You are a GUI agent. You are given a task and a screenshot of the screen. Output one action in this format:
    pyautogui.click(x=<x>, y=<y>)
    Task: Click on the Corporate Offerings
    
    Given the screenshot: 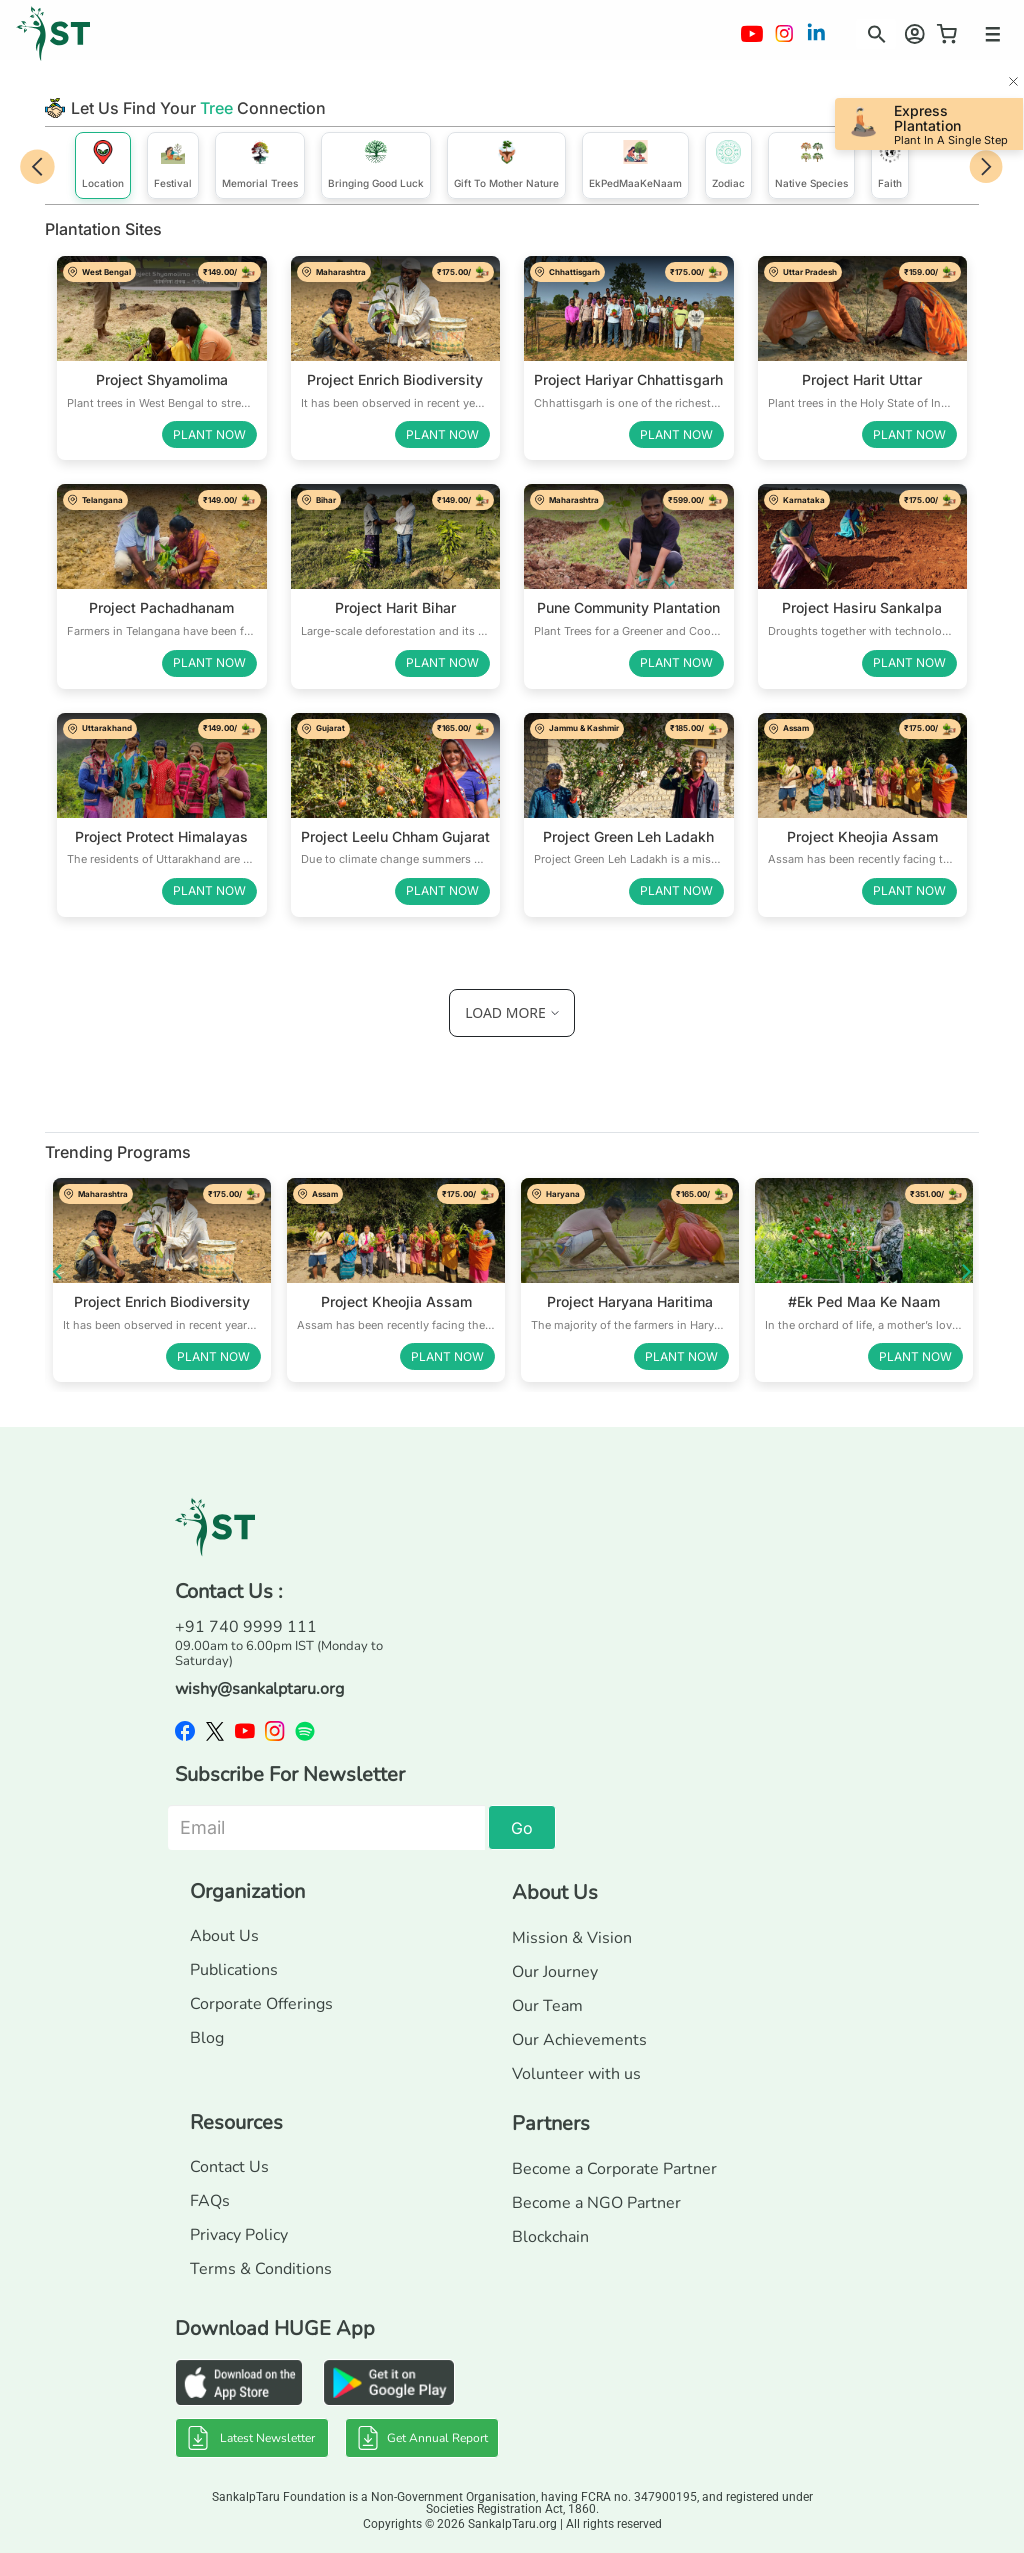 What is the action you would take?
    pyautogui.click(x=261, y=2004)
    